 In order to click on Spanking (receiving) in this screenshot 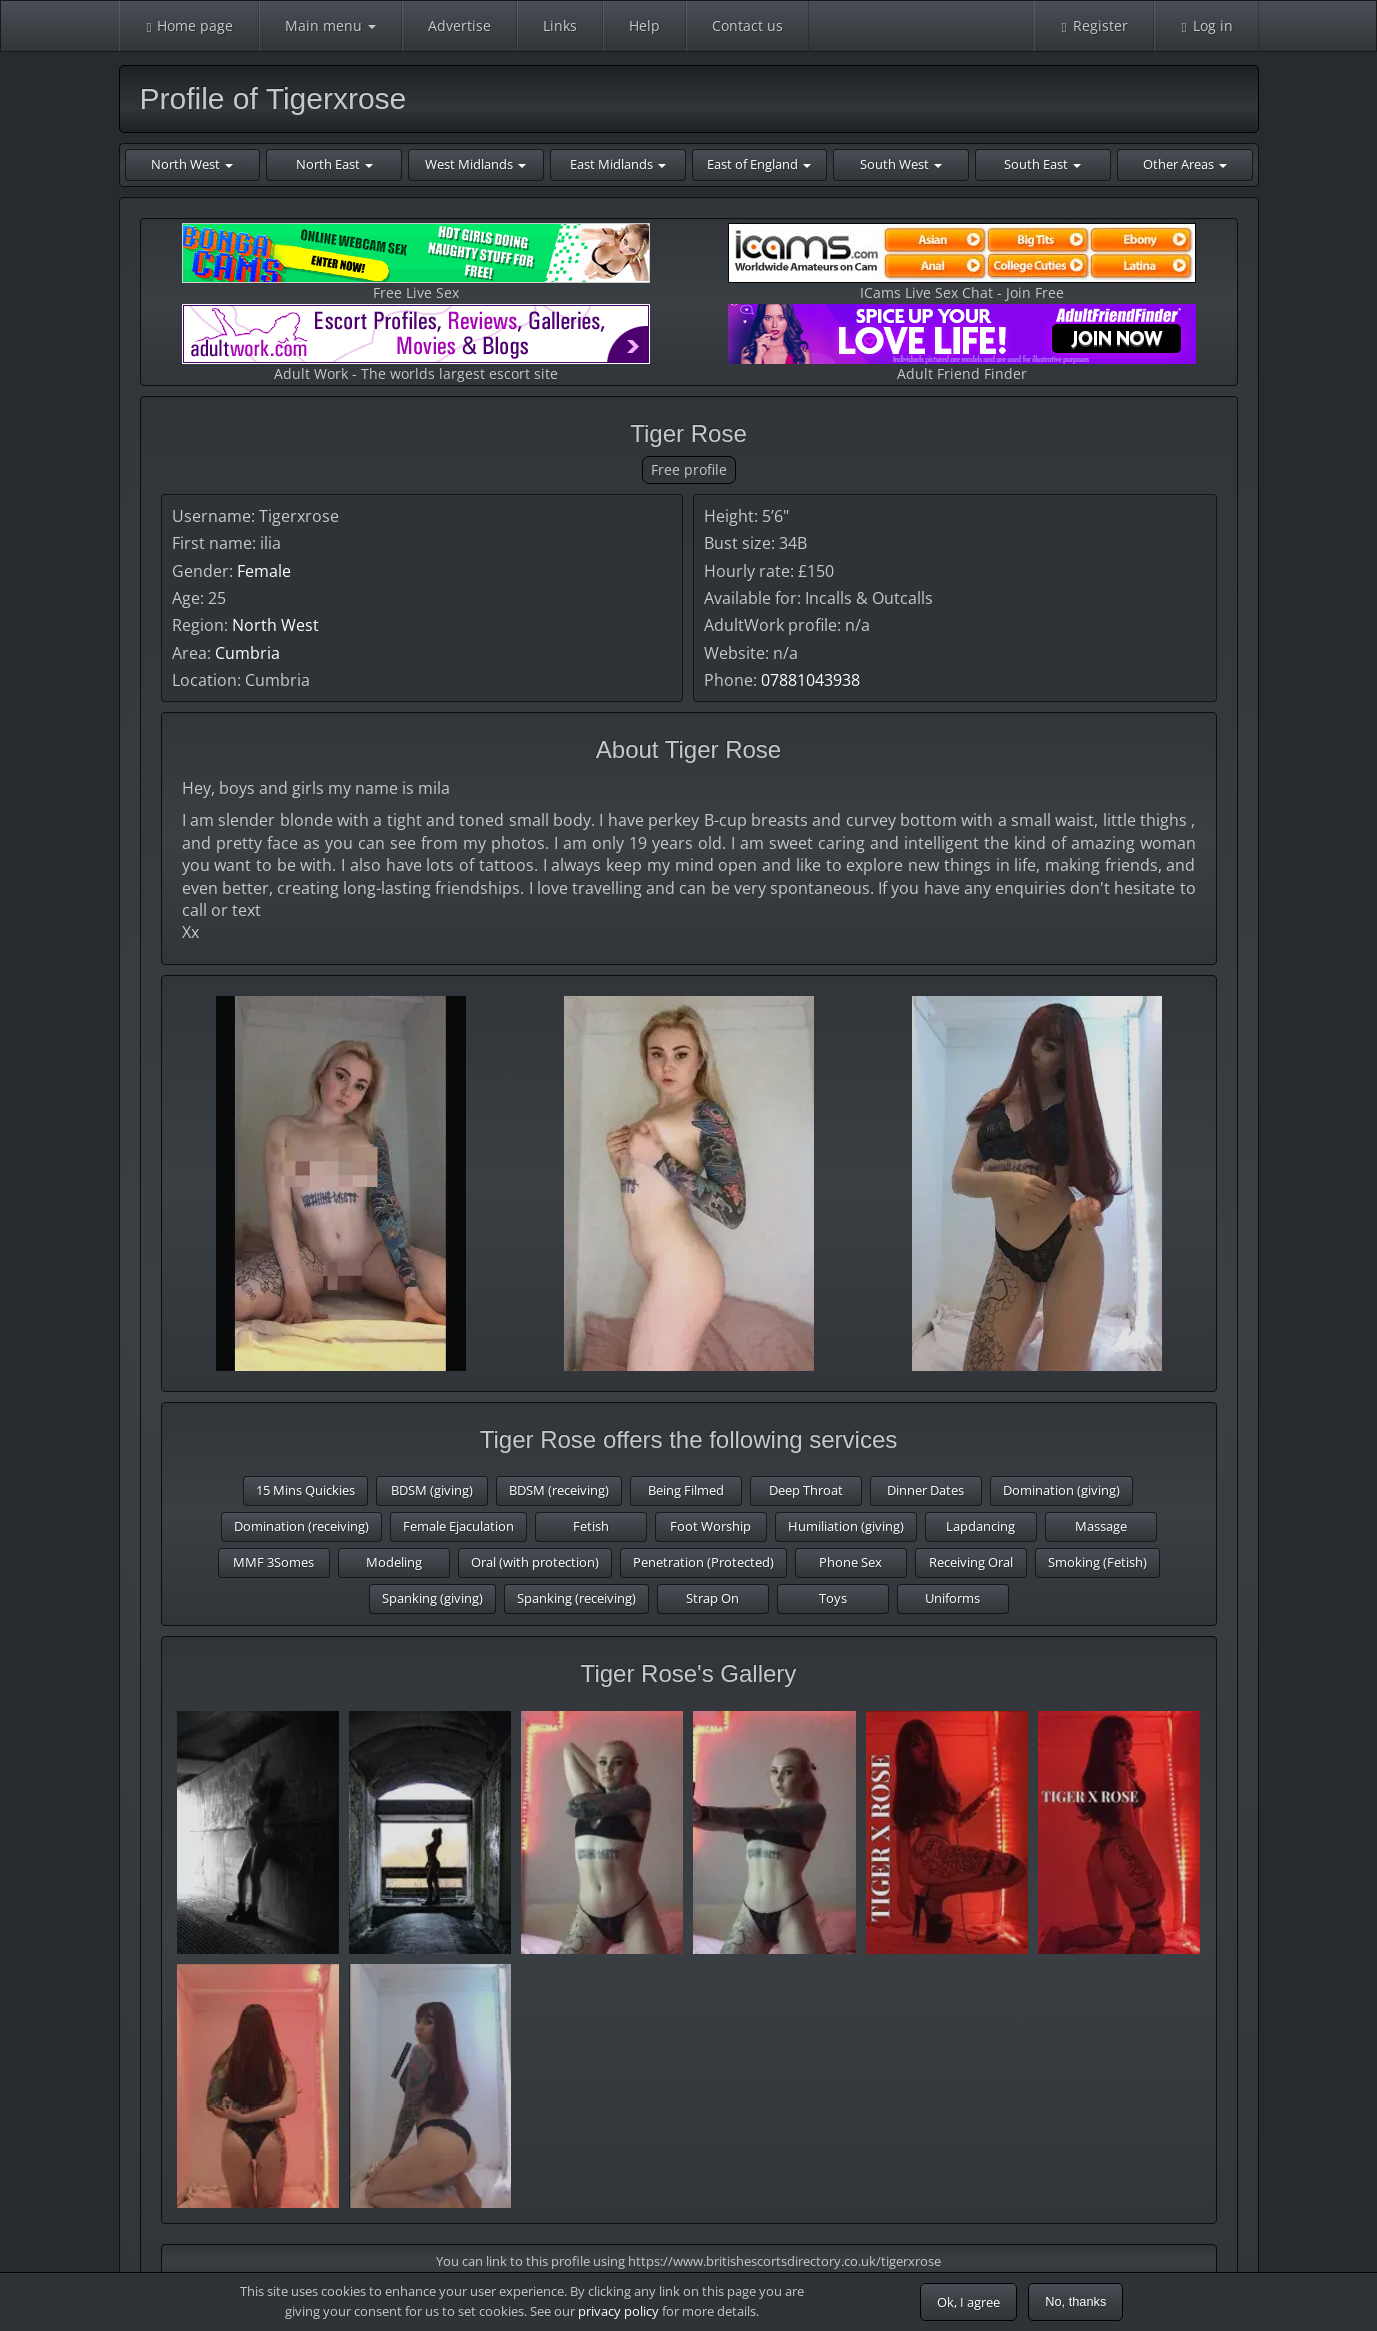, I will do `click(576, 1598)`.